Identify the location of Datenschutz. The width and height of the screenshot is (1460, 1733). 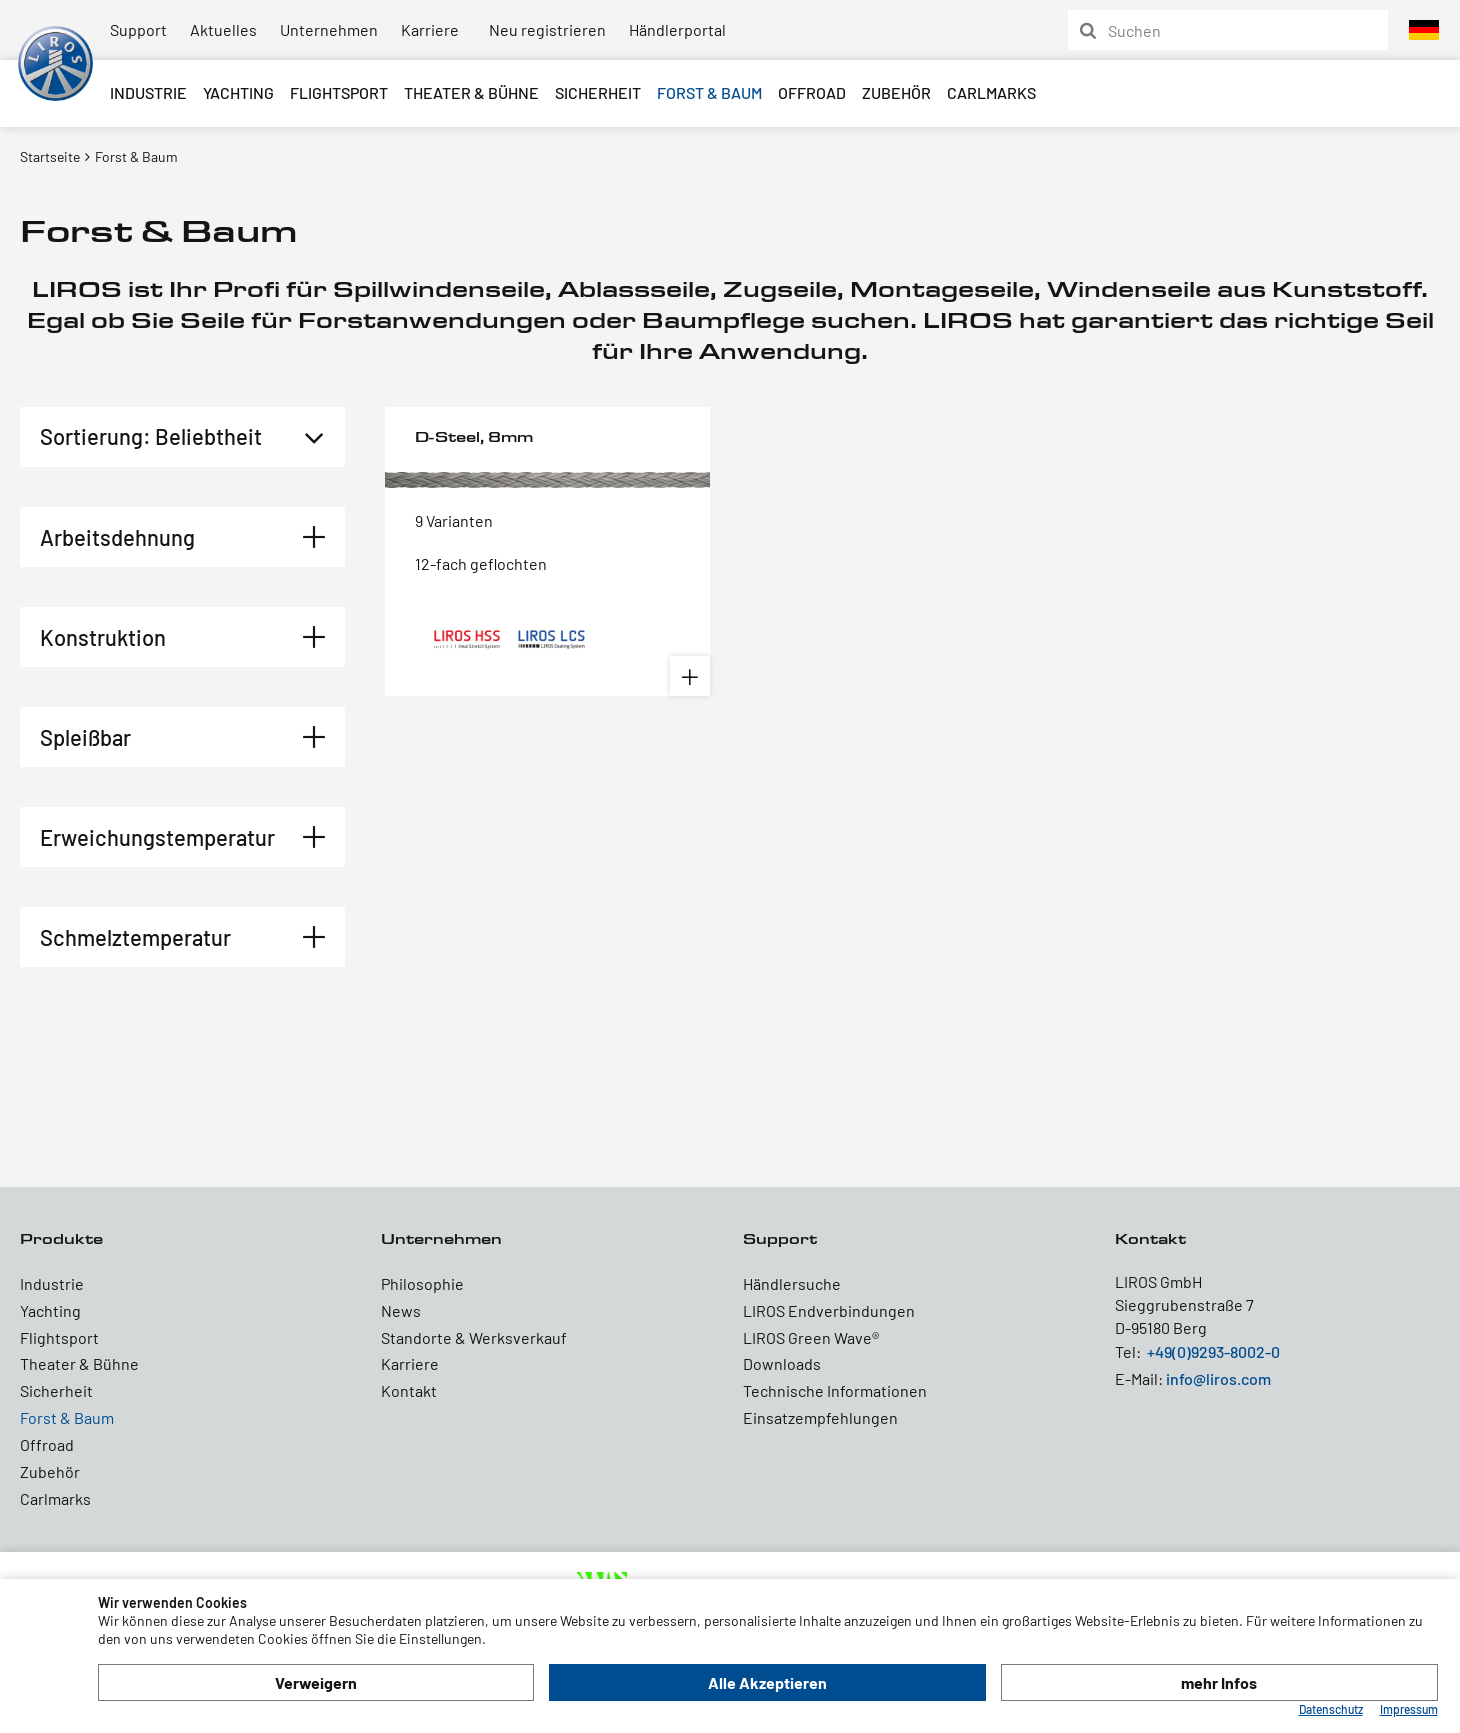
(1331, 1709).